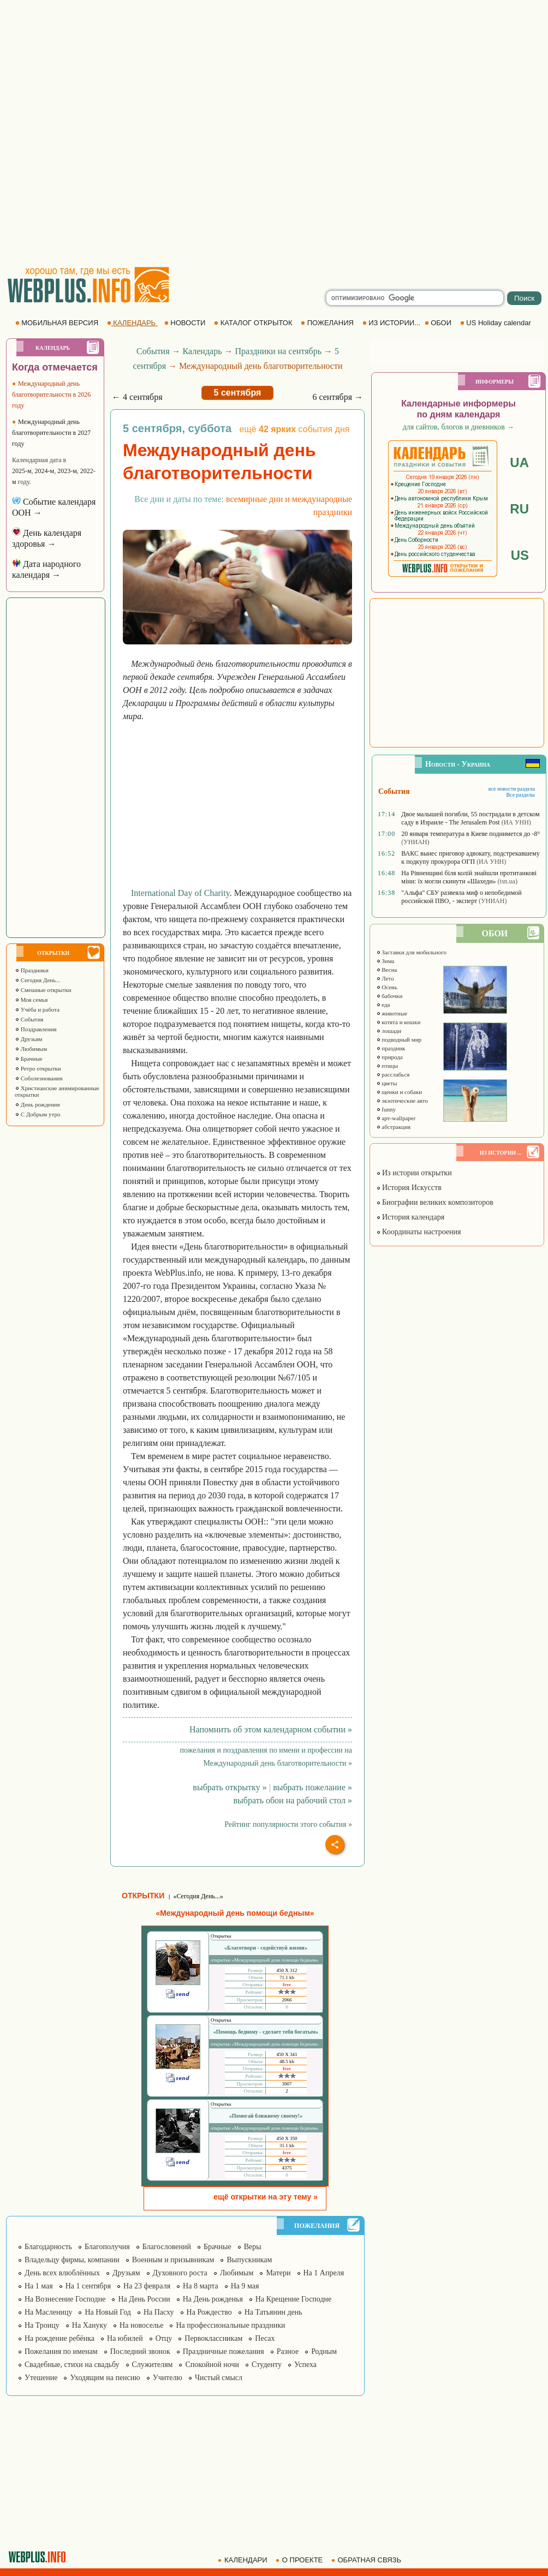  What do you see at coordinates (389, 1057) in the screenshot?
I see `природа` at bounding box center [389, 1057].